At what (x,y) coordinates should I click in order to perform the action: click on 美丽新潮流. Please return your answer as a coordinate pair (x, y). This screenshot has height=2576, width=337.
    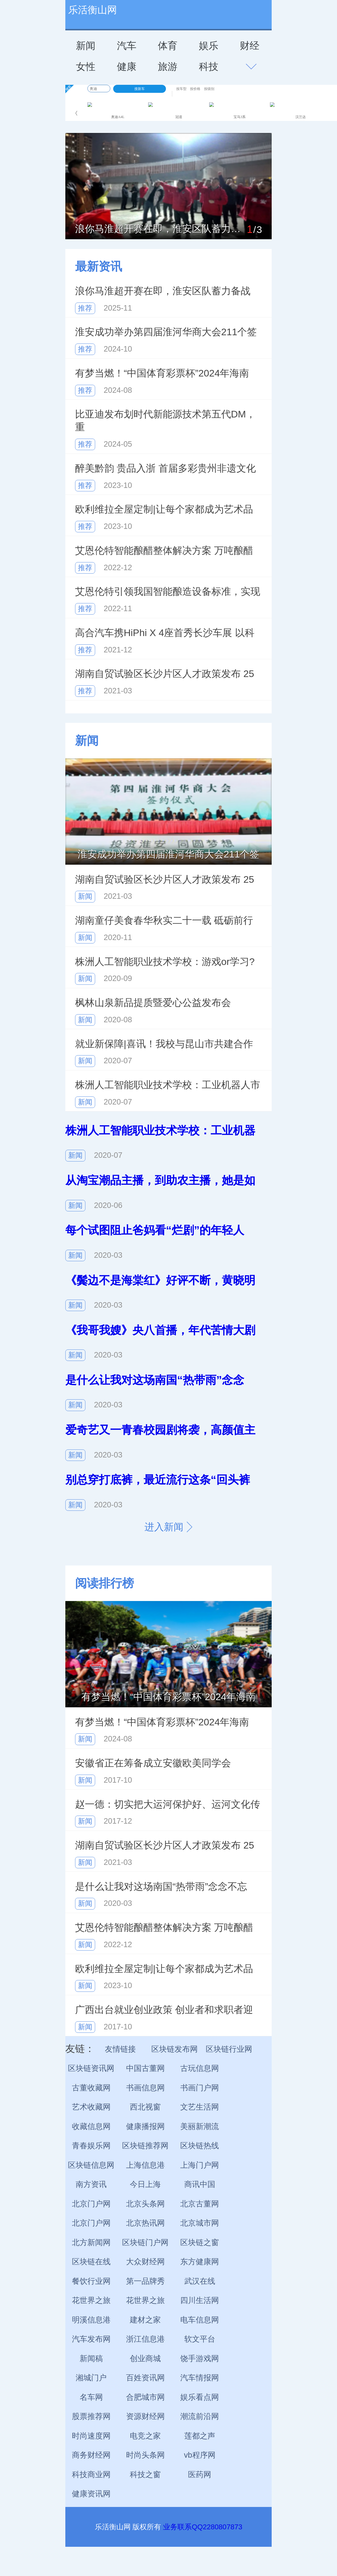
    Looking at the image, I should click on (199, 2126).